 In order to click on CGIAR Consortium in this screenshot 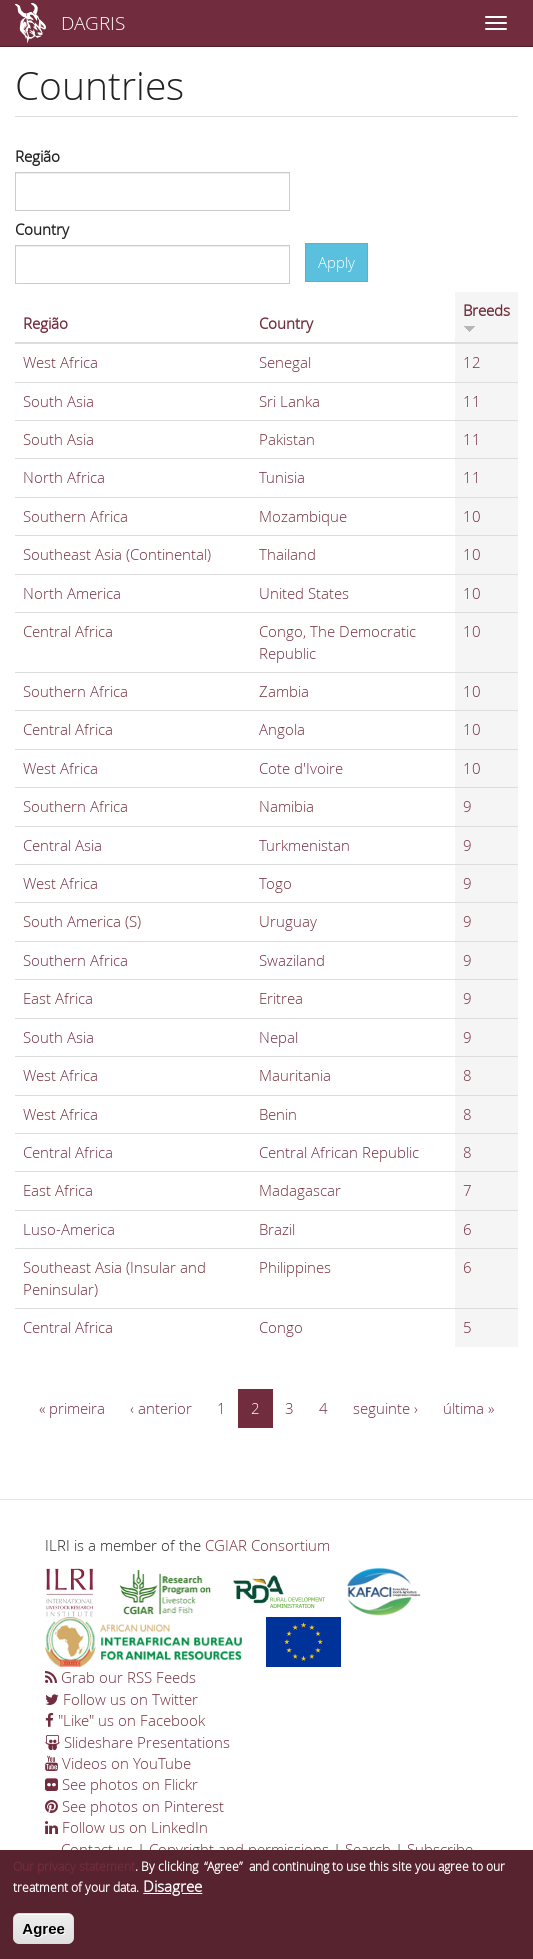, I will do `click(267, 1545)`.